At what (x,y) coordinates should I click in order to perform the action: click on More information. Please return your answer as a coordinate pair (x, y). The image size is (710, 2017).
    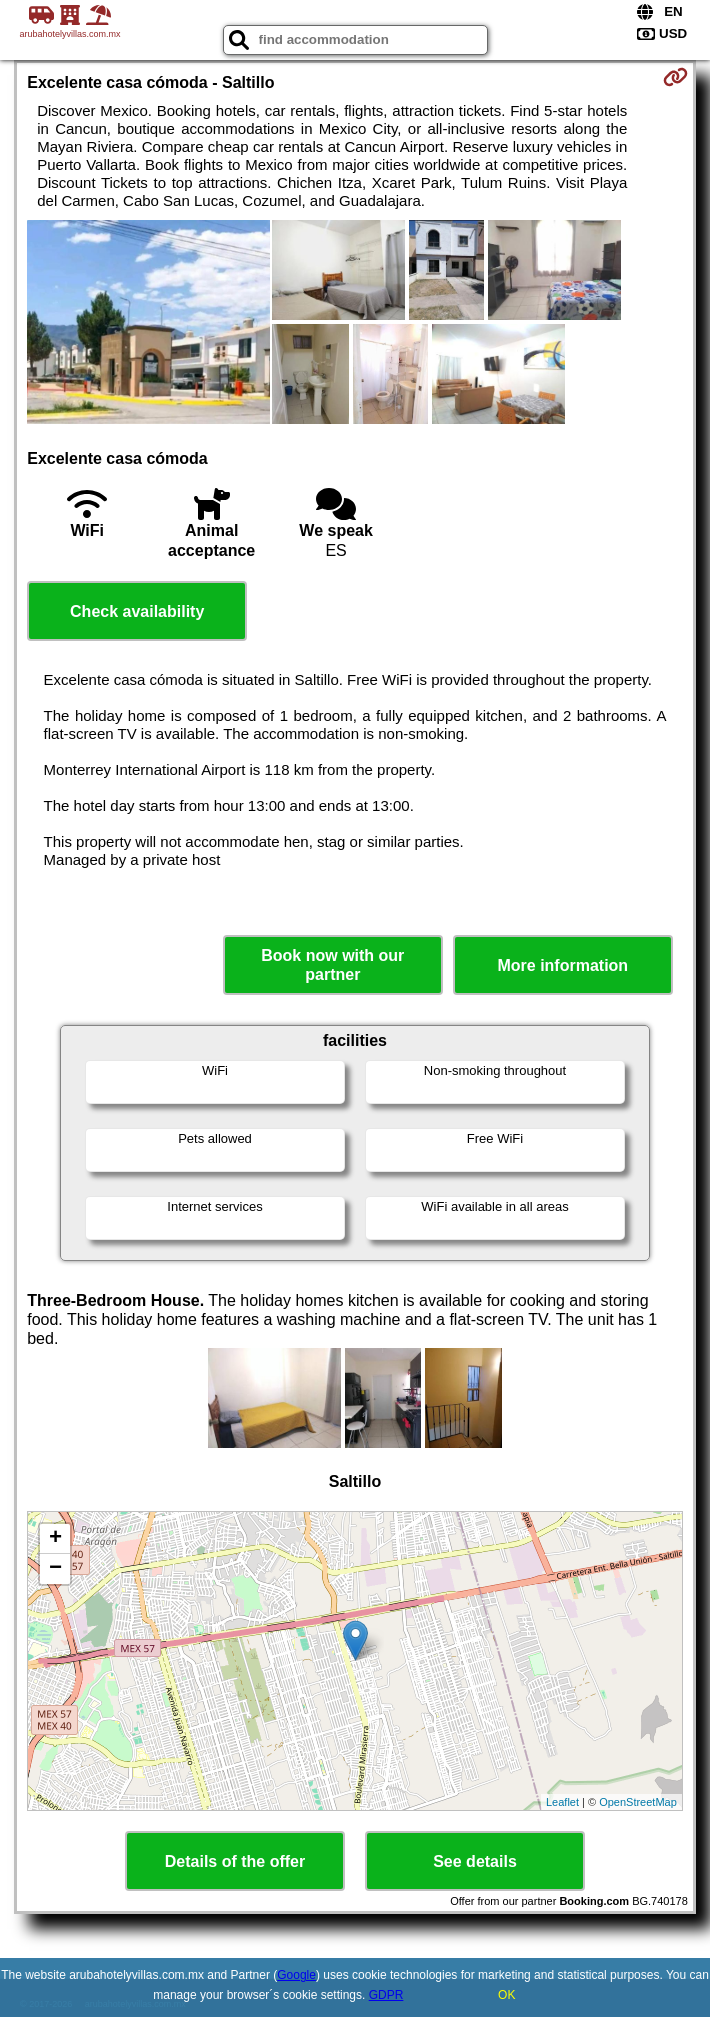
    Looking at the image, I should click on (562, 965).